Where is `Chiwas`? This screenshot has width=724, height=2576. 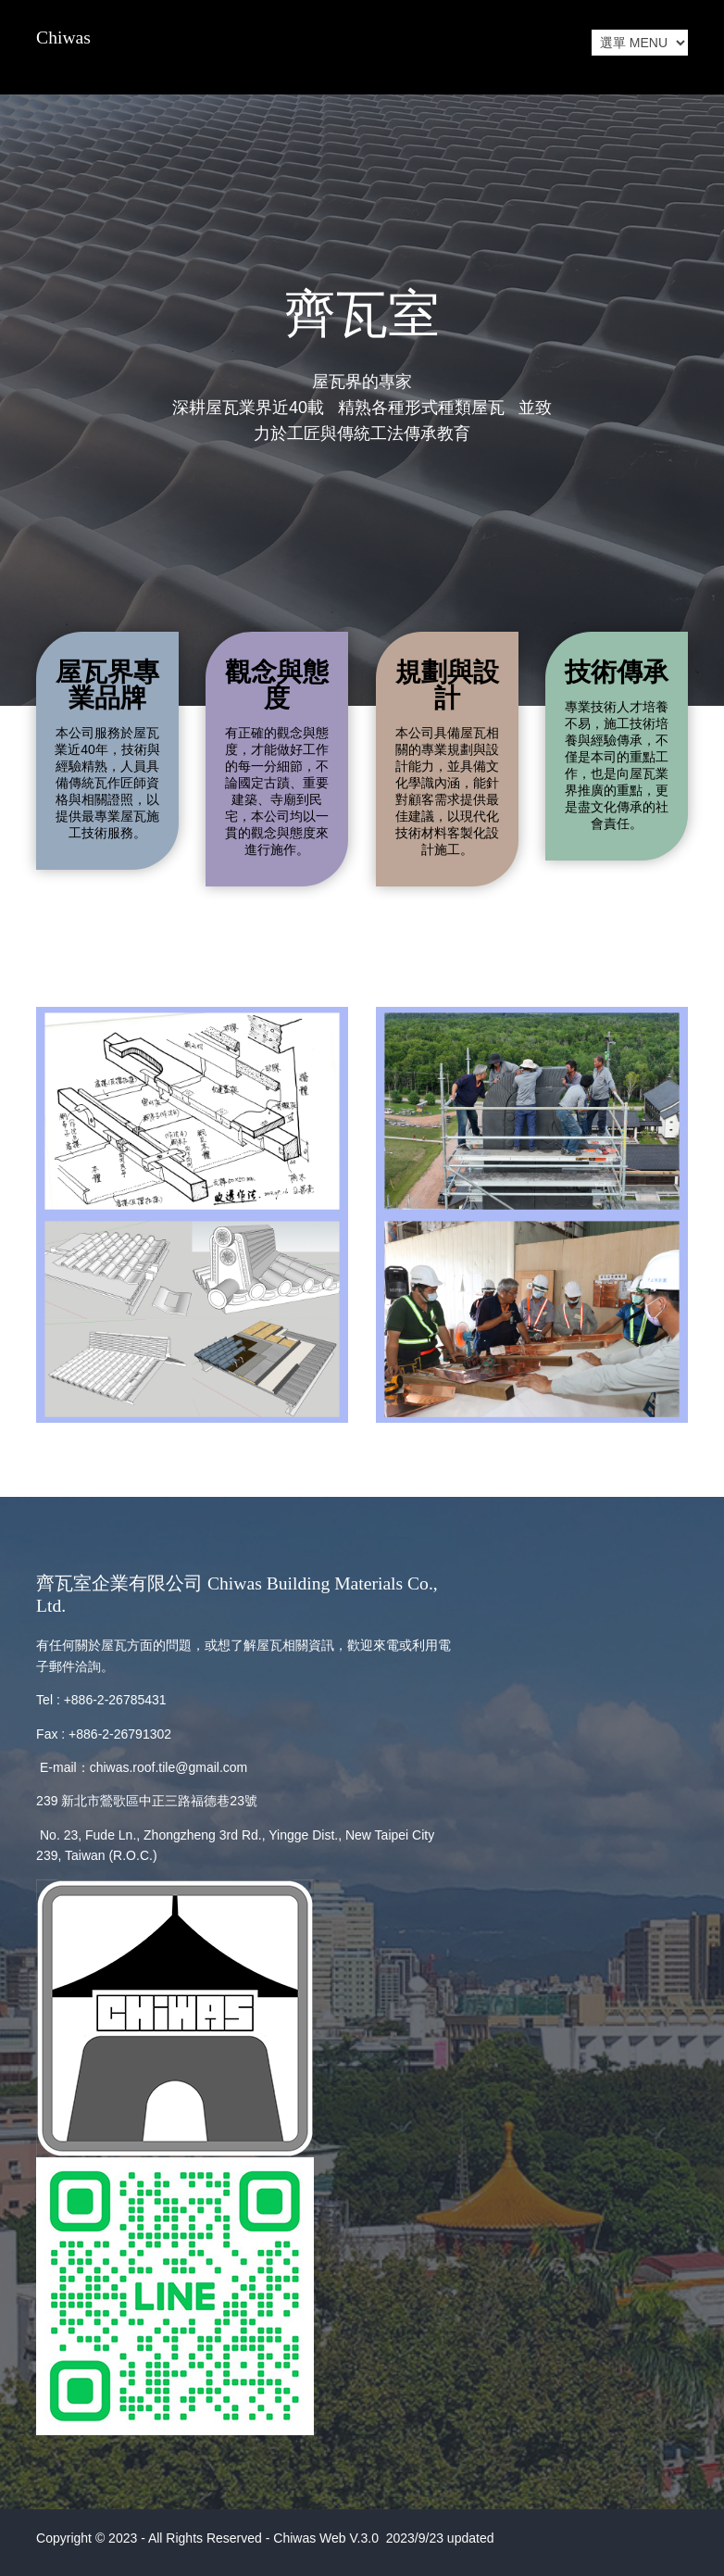
Chiwas is located at coordinates (63, 37).